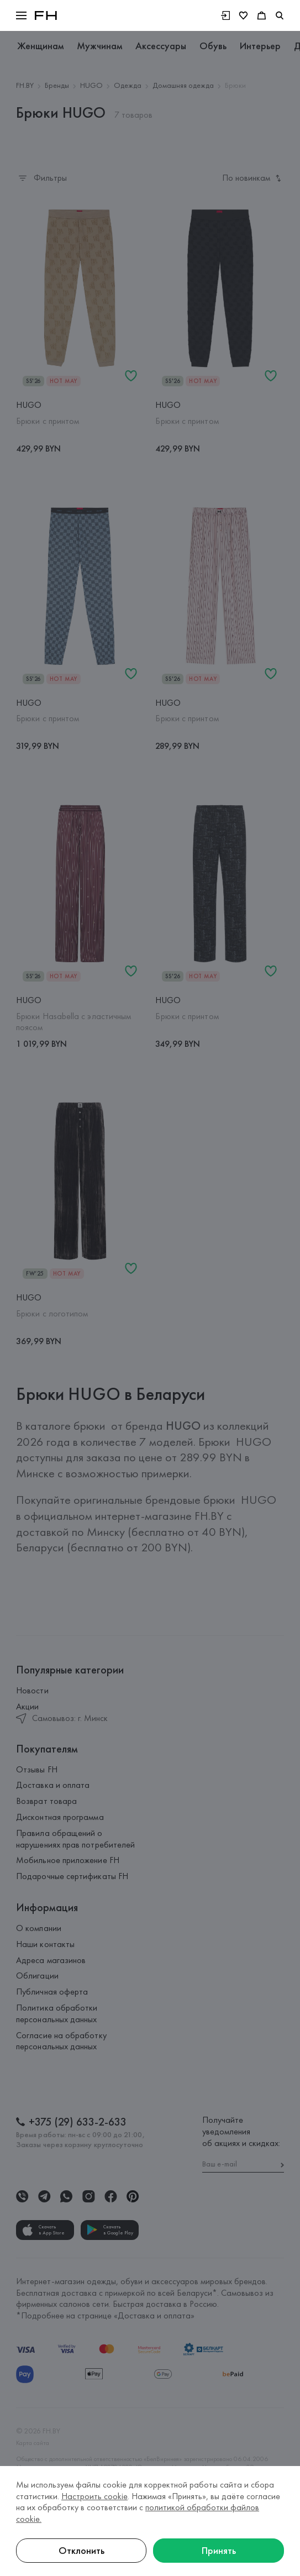  What do you see at coordinates (261, 15) in the screenshot?
I see `[Корзина]` at bounding box center [261, 15].